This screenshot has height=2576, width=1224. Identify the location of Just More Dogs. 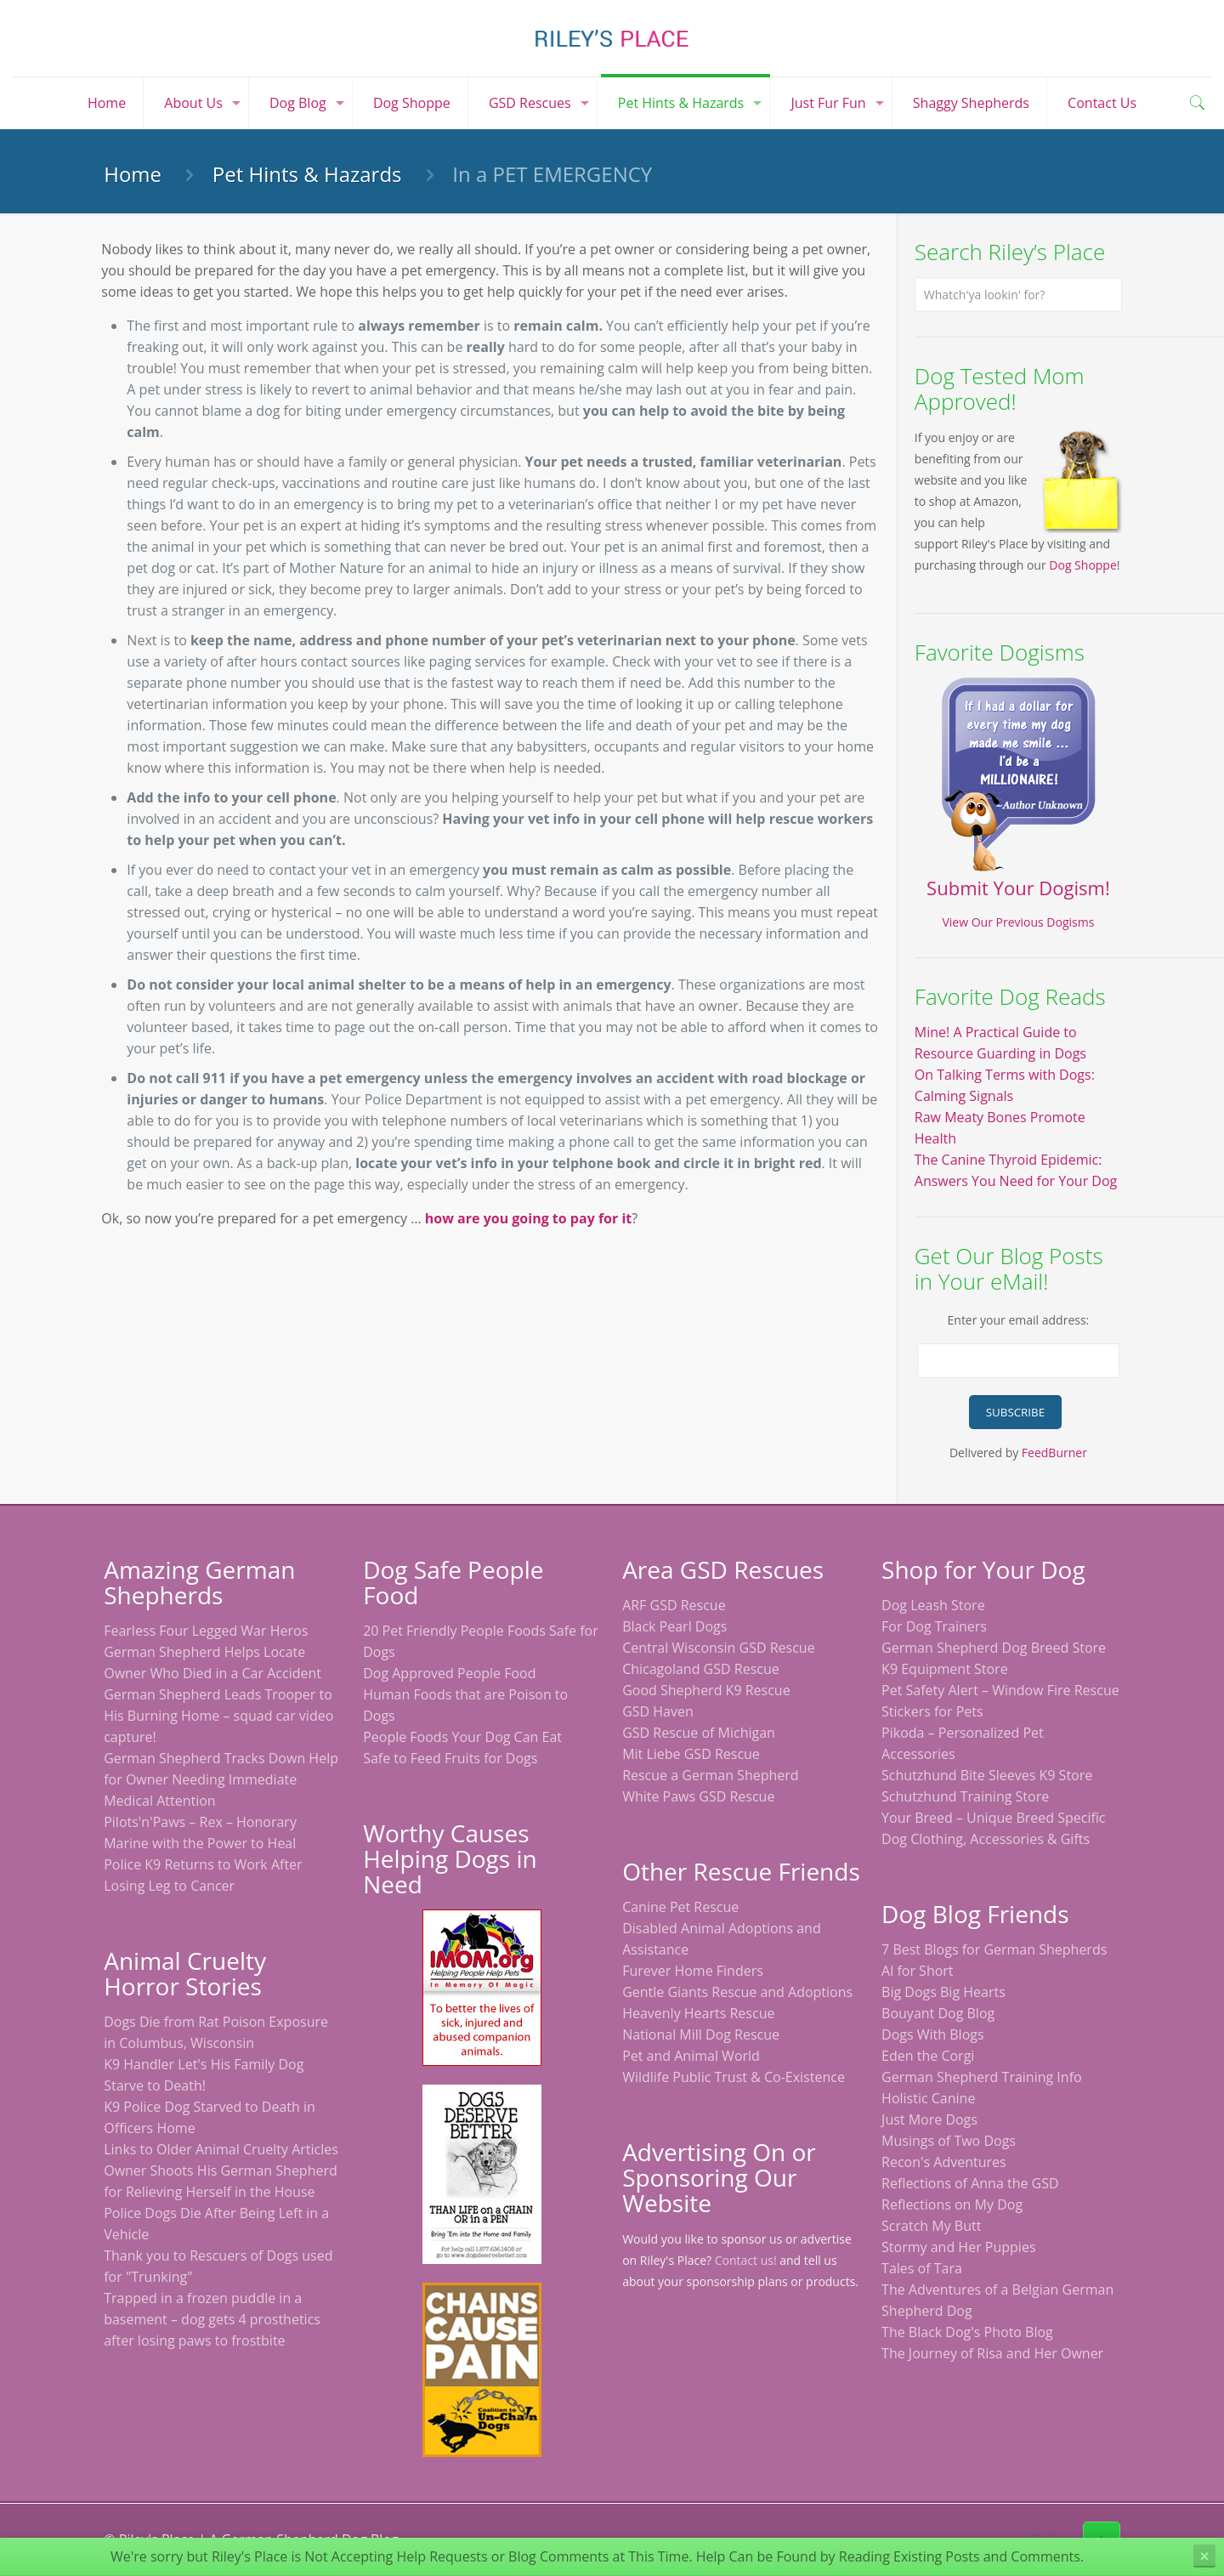
(929, 2119).